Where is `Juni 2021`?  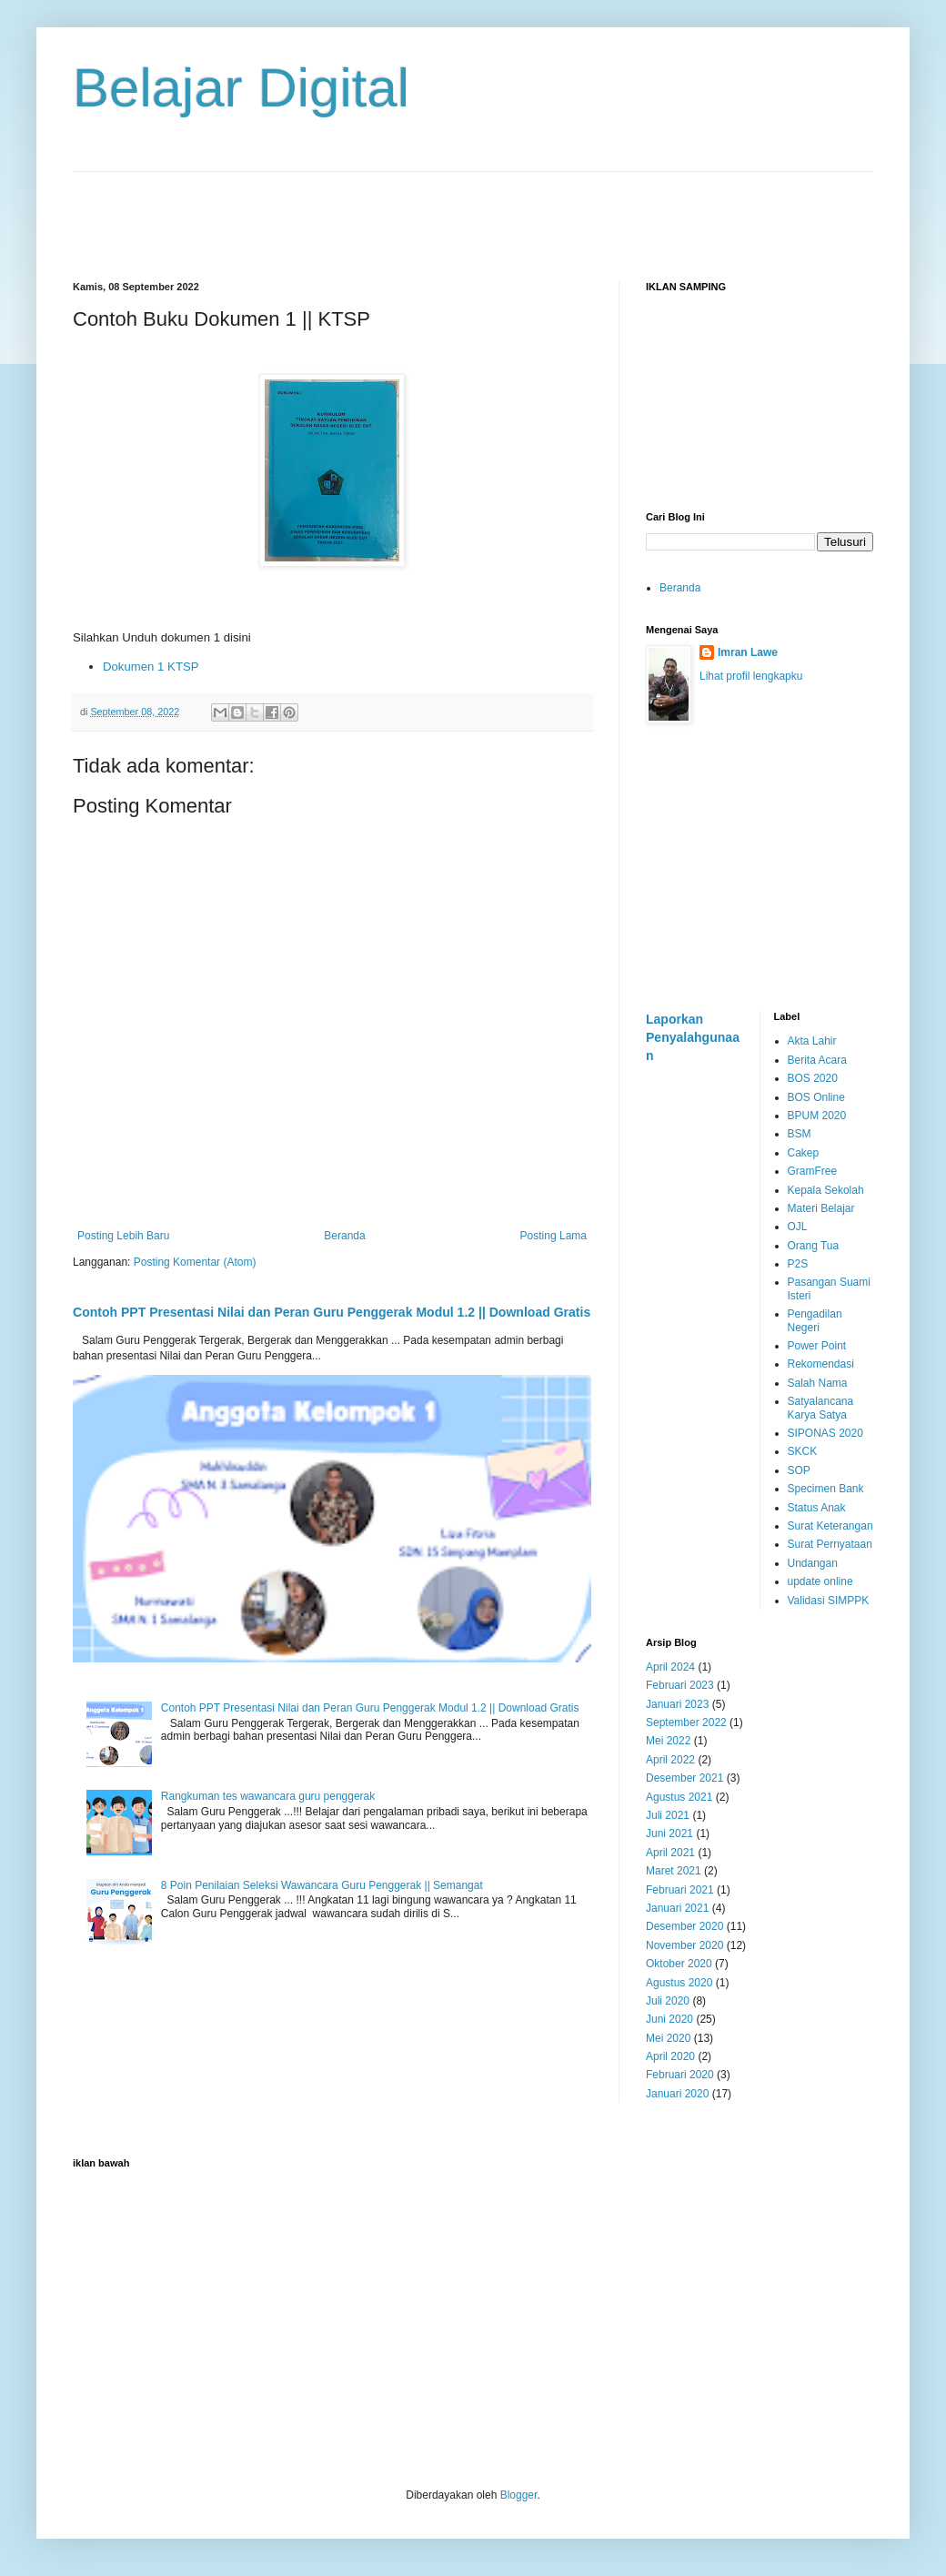
Juni 2021 is located at coordinates (669, 1833).